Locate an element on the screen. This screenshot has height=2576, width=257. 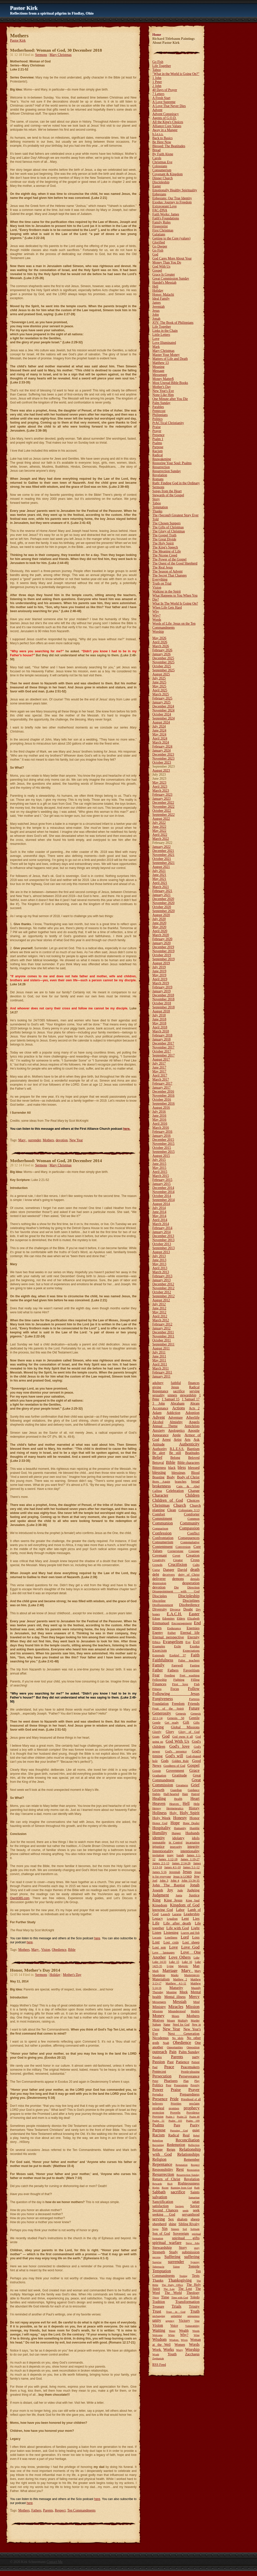
bread is located at coordinates (195, 1481).